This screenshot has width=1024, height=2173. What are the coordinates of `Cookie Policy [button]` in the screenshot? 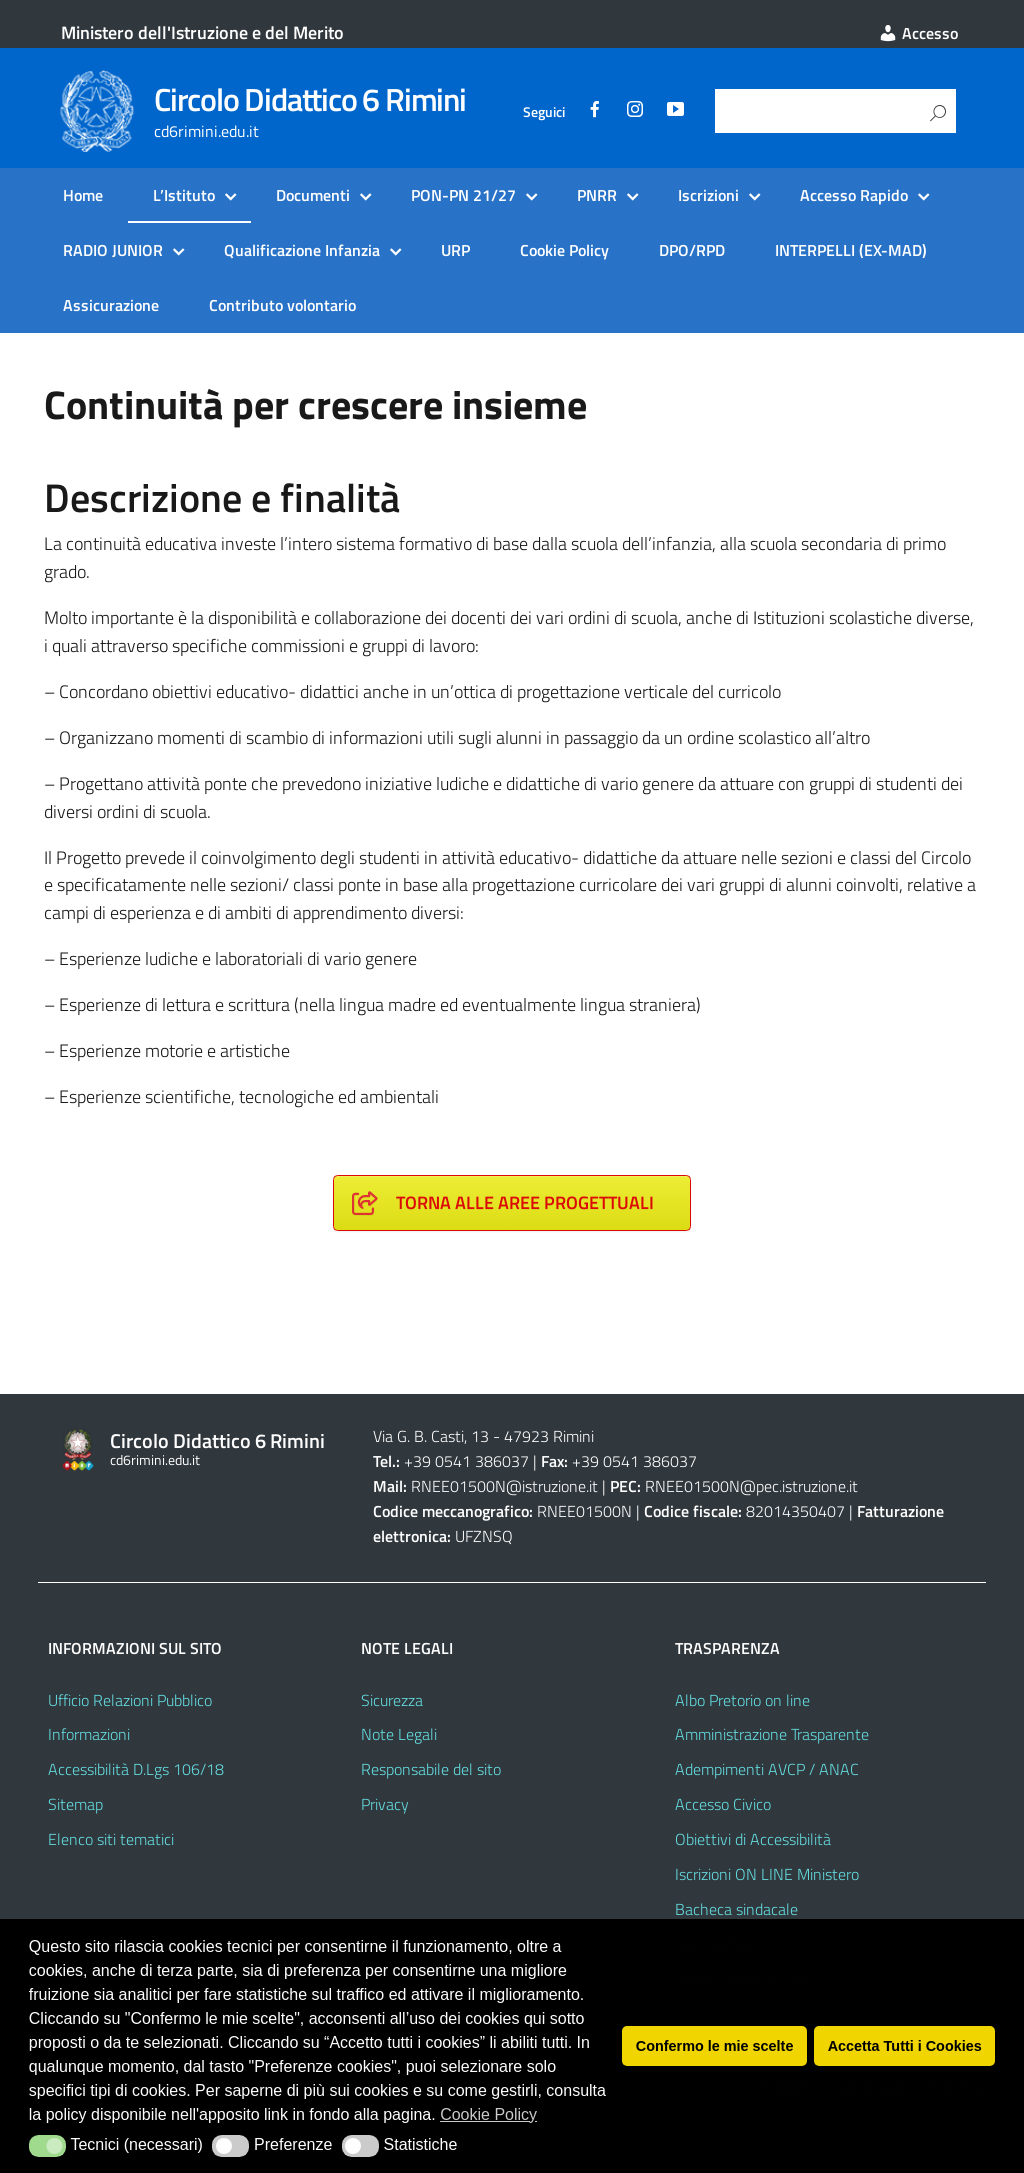 It's located at (488, 2114).